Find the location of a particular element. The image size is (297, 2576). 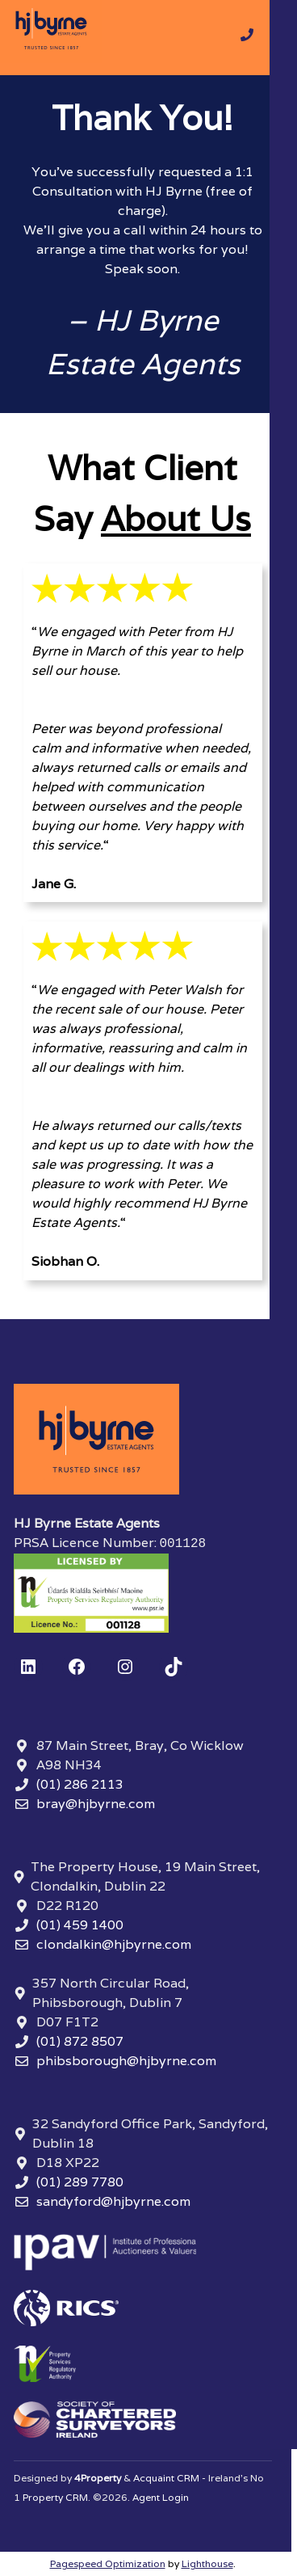

Agent Login is located at coordinates (160, 2497).